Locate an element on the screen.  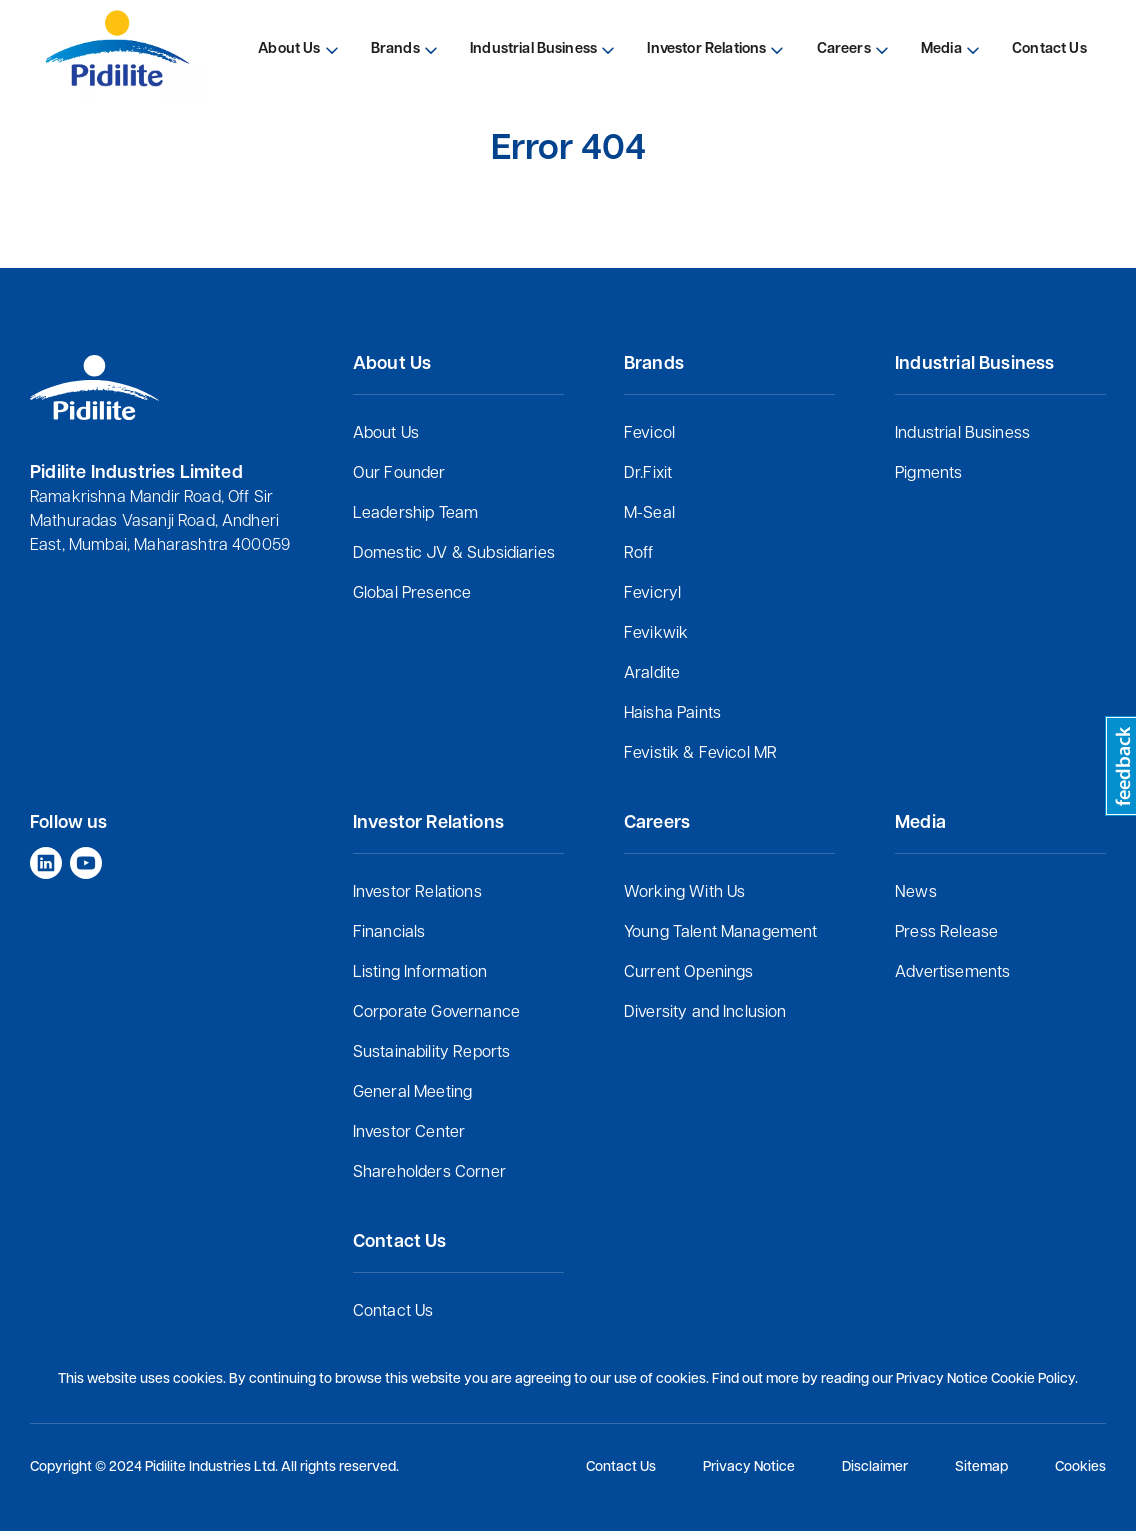
Contact Us is located at coordinates (393, 1312).